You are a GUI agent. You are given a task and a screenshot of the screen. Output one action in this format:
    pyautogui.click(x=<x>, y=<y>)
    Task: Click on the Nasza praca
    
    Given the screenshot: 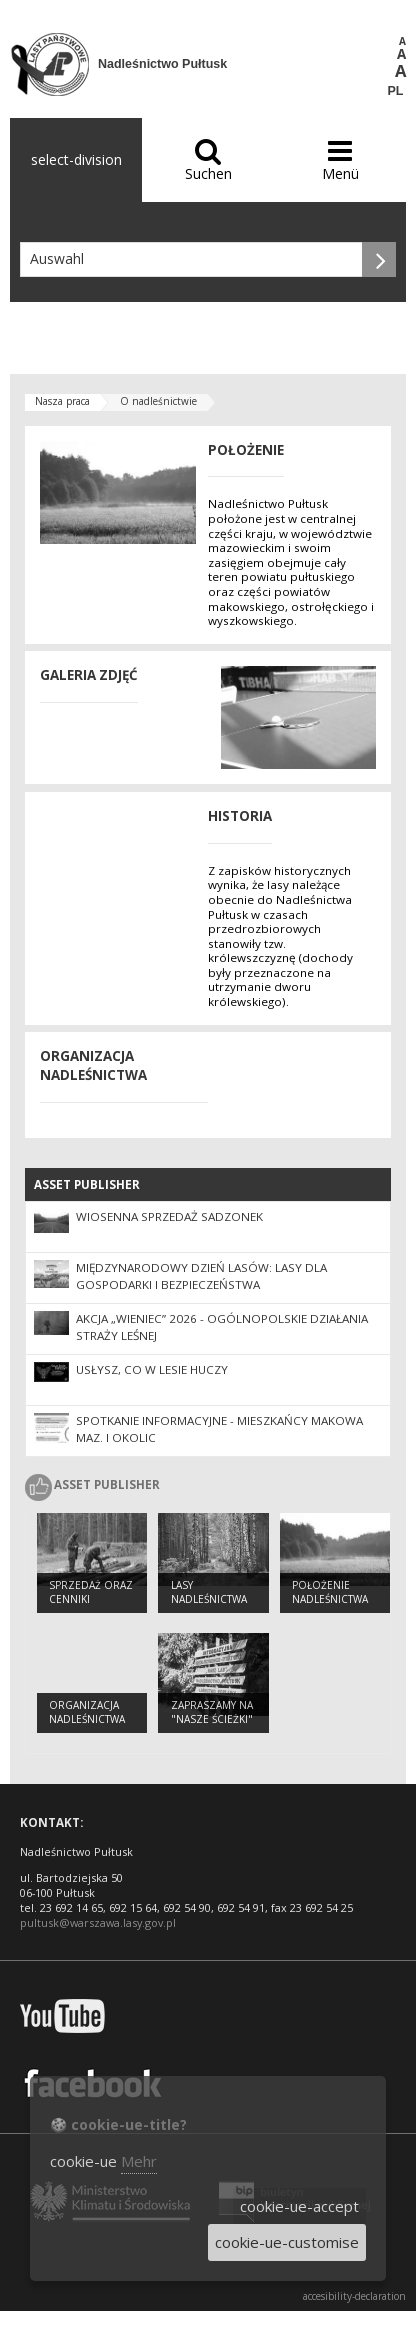 What is the action you would take?
    pyautogui.click(x=62, y=401)
    